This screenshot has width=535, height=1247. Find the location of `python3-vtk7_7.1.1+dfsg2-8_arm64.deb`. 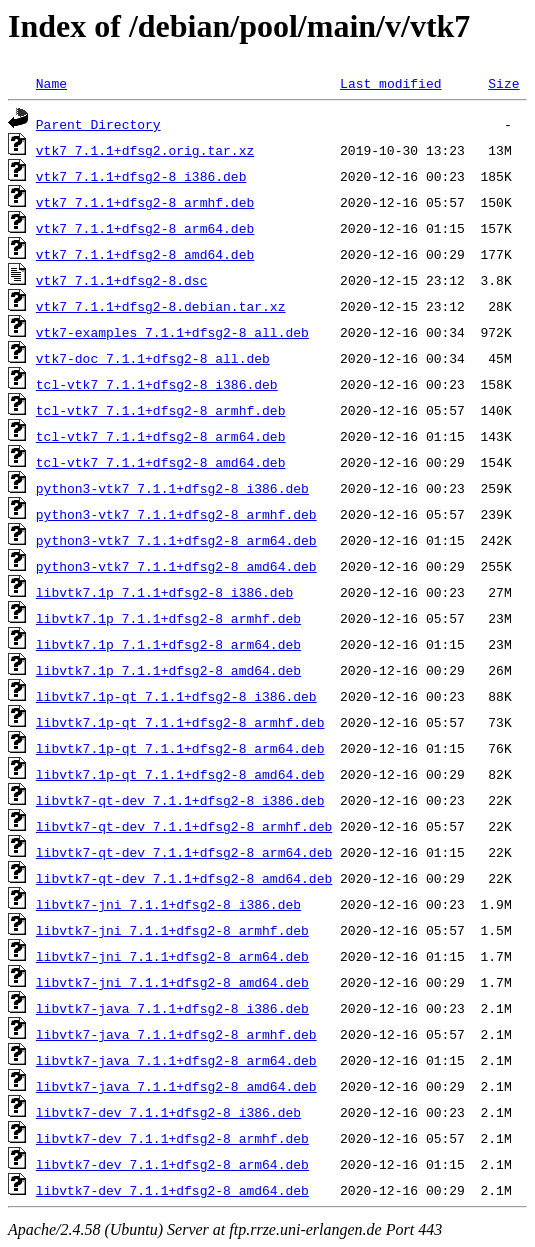

python3-vtk7_7.1.1+dfsg2-8_arm64.deb is located at coordinates (176, 540).